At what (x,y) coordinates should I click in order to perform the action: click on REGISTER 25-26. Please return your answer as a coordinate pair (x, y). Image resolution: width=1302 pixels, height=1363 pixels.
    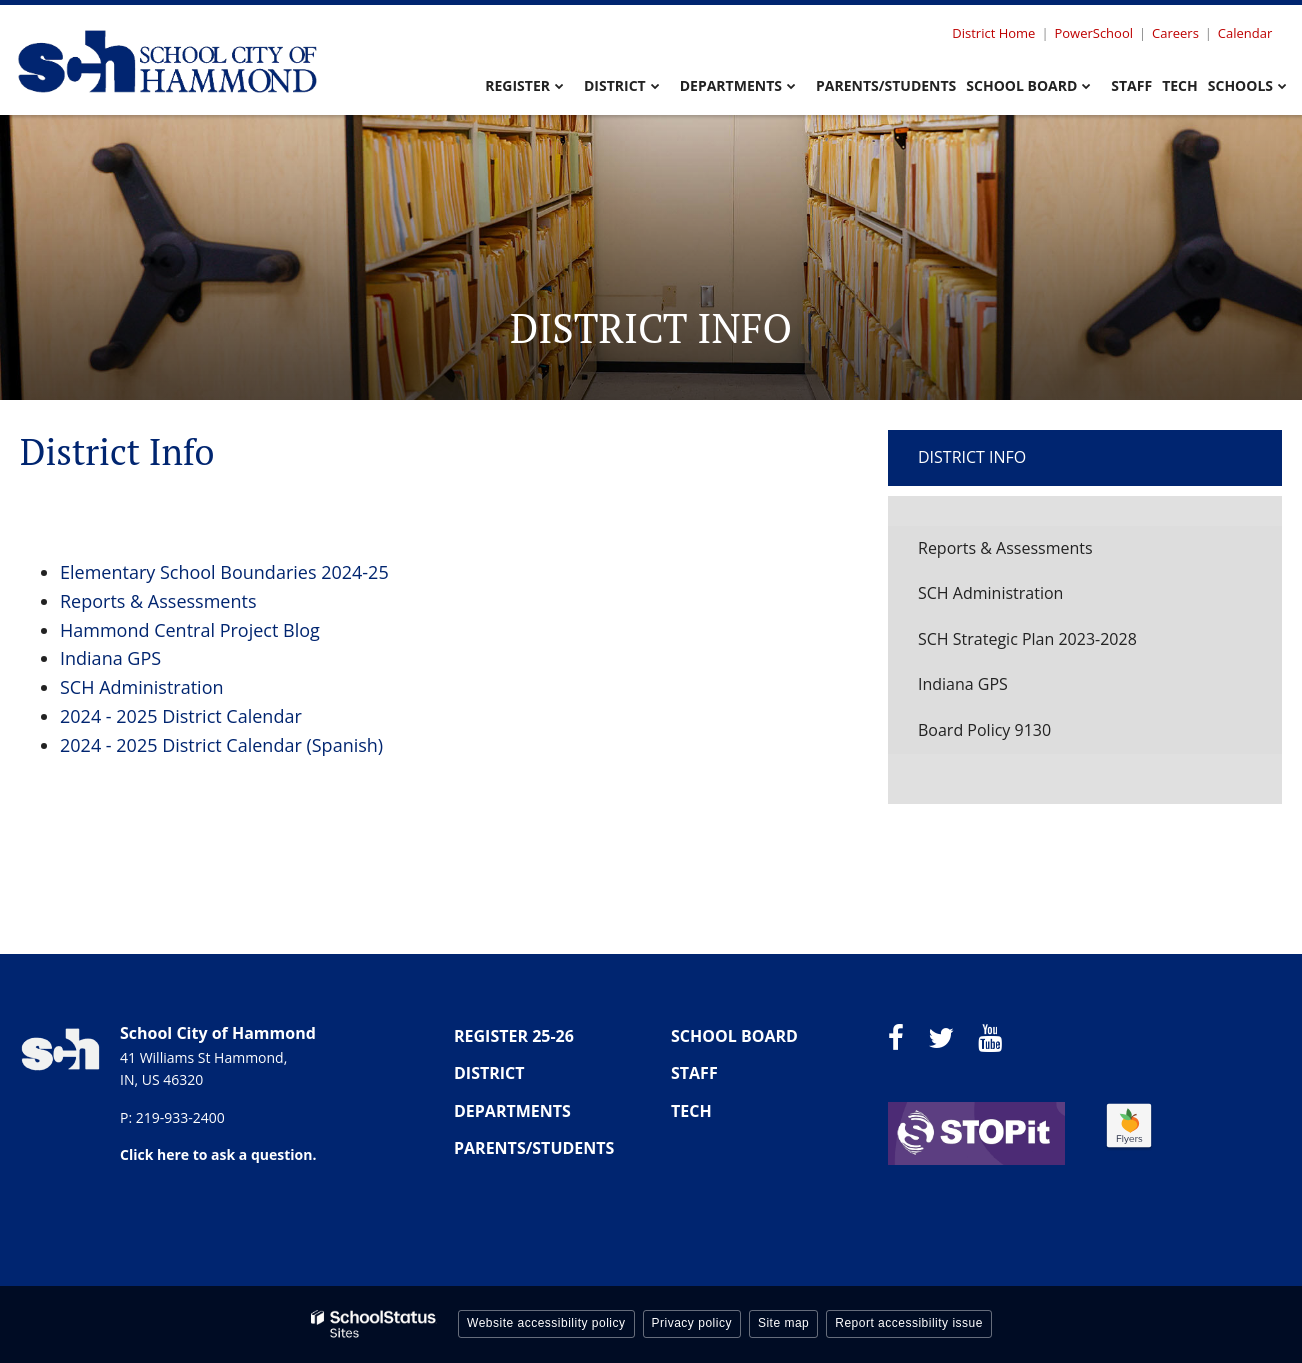
    Looking at the image, I should click on (514, 1036).